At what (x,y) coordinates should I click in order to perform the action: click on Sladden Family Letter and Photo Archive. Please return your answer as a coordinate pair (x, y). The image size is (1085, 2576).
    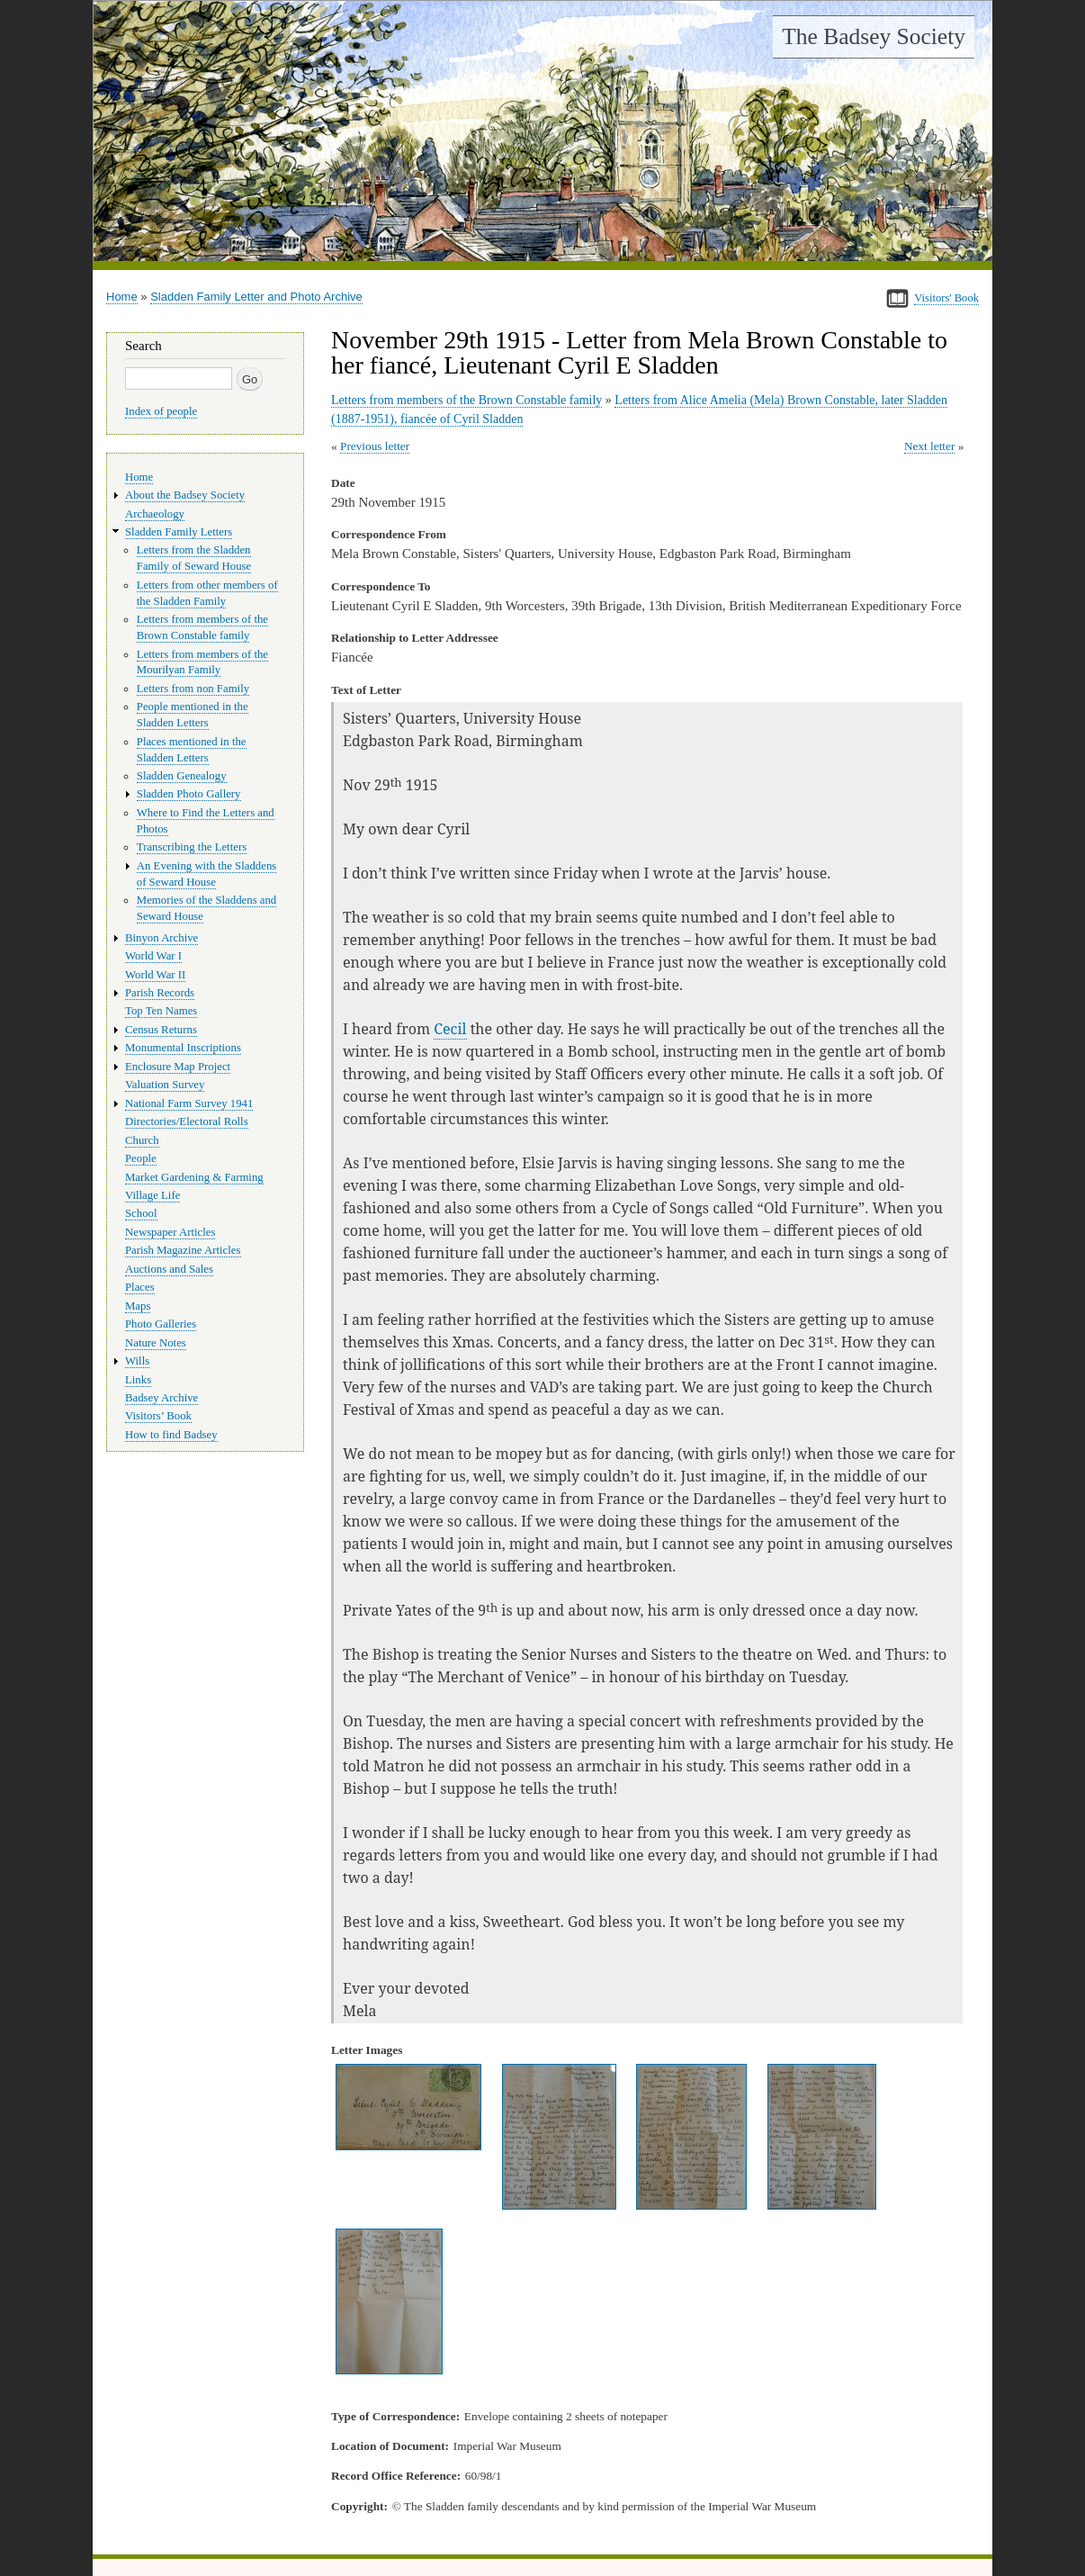
    Looking at the image, I should click on (256, 296).